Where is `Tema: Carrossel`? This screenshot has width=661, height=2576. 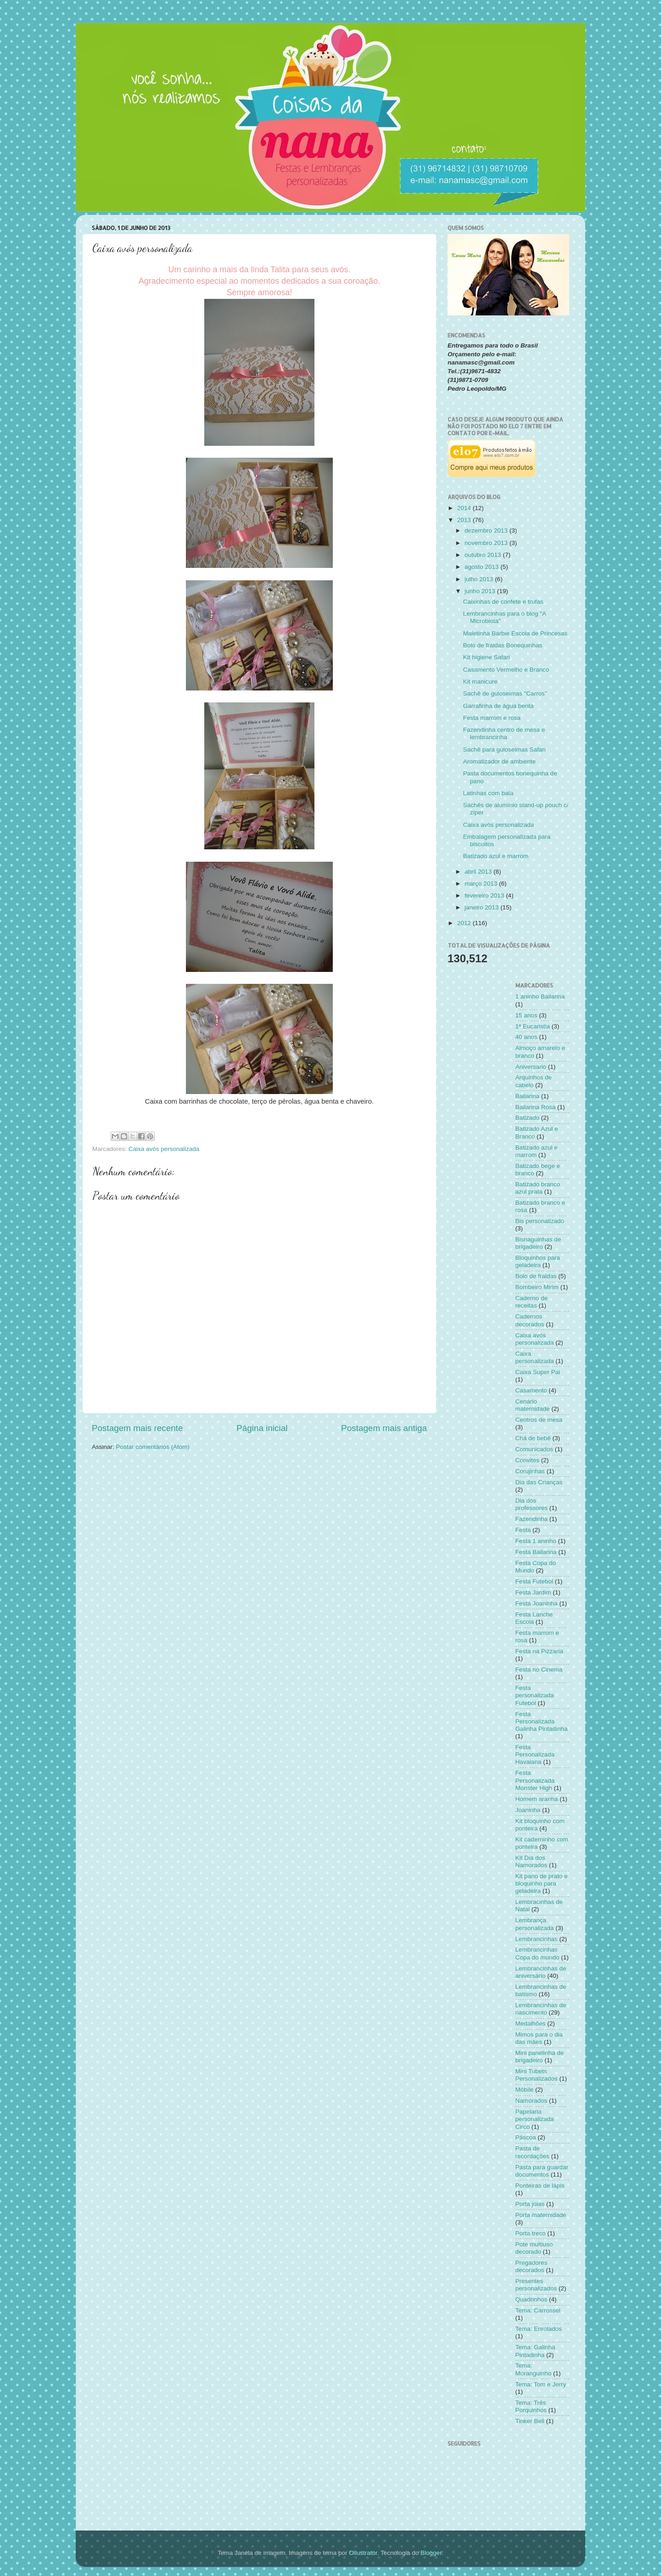
Tema: Carrossel is located at coordinates (537, 2310).